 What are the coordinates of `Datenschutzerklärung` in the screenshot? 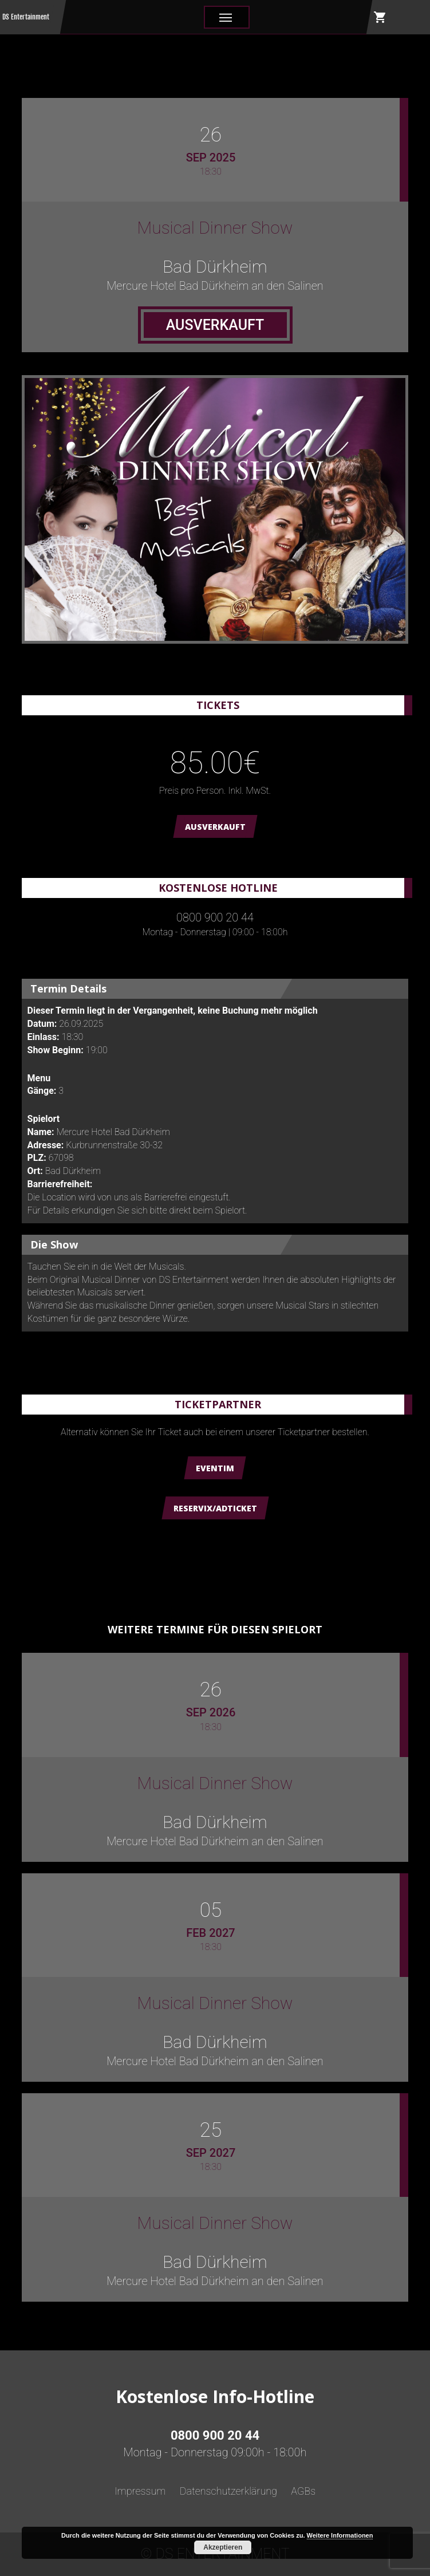 It's located at (228, 2491).